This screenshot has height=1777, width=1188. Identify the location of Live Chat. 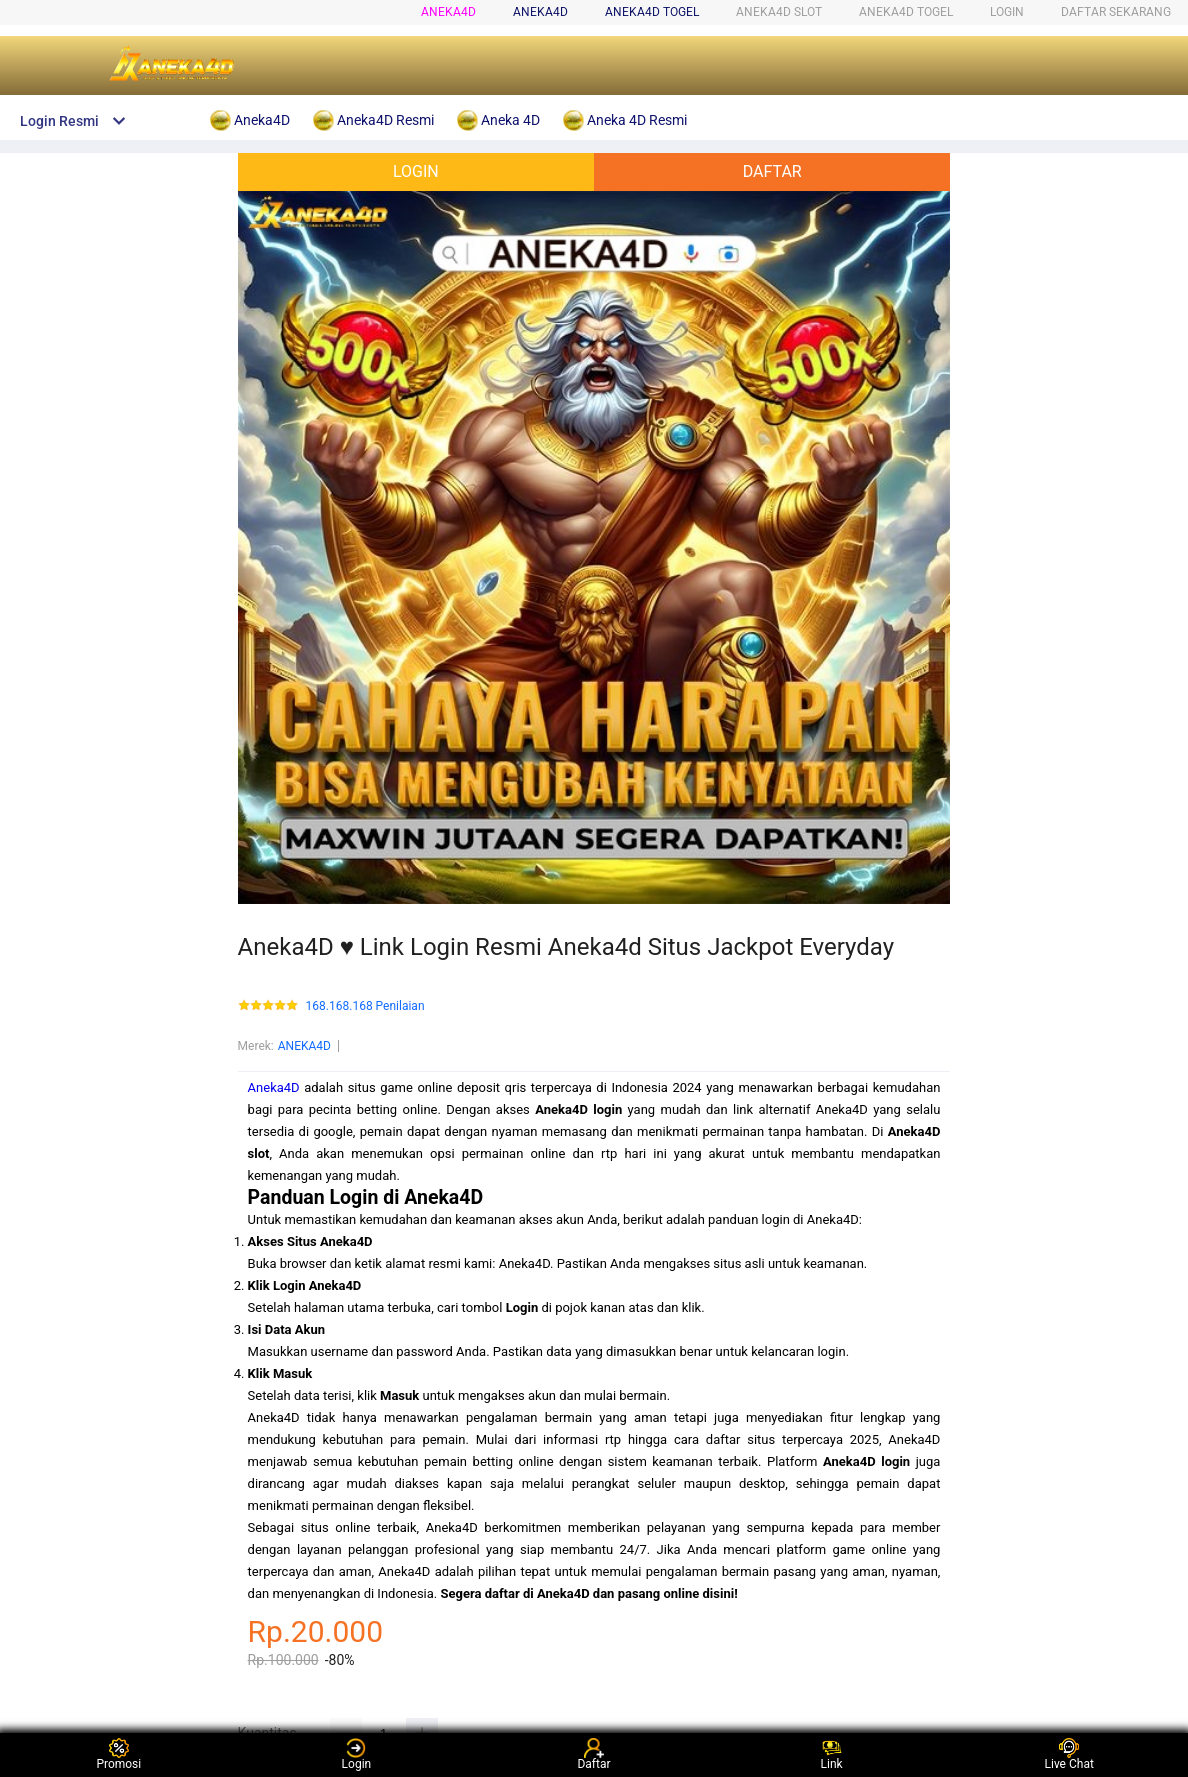
(1069, 1754).